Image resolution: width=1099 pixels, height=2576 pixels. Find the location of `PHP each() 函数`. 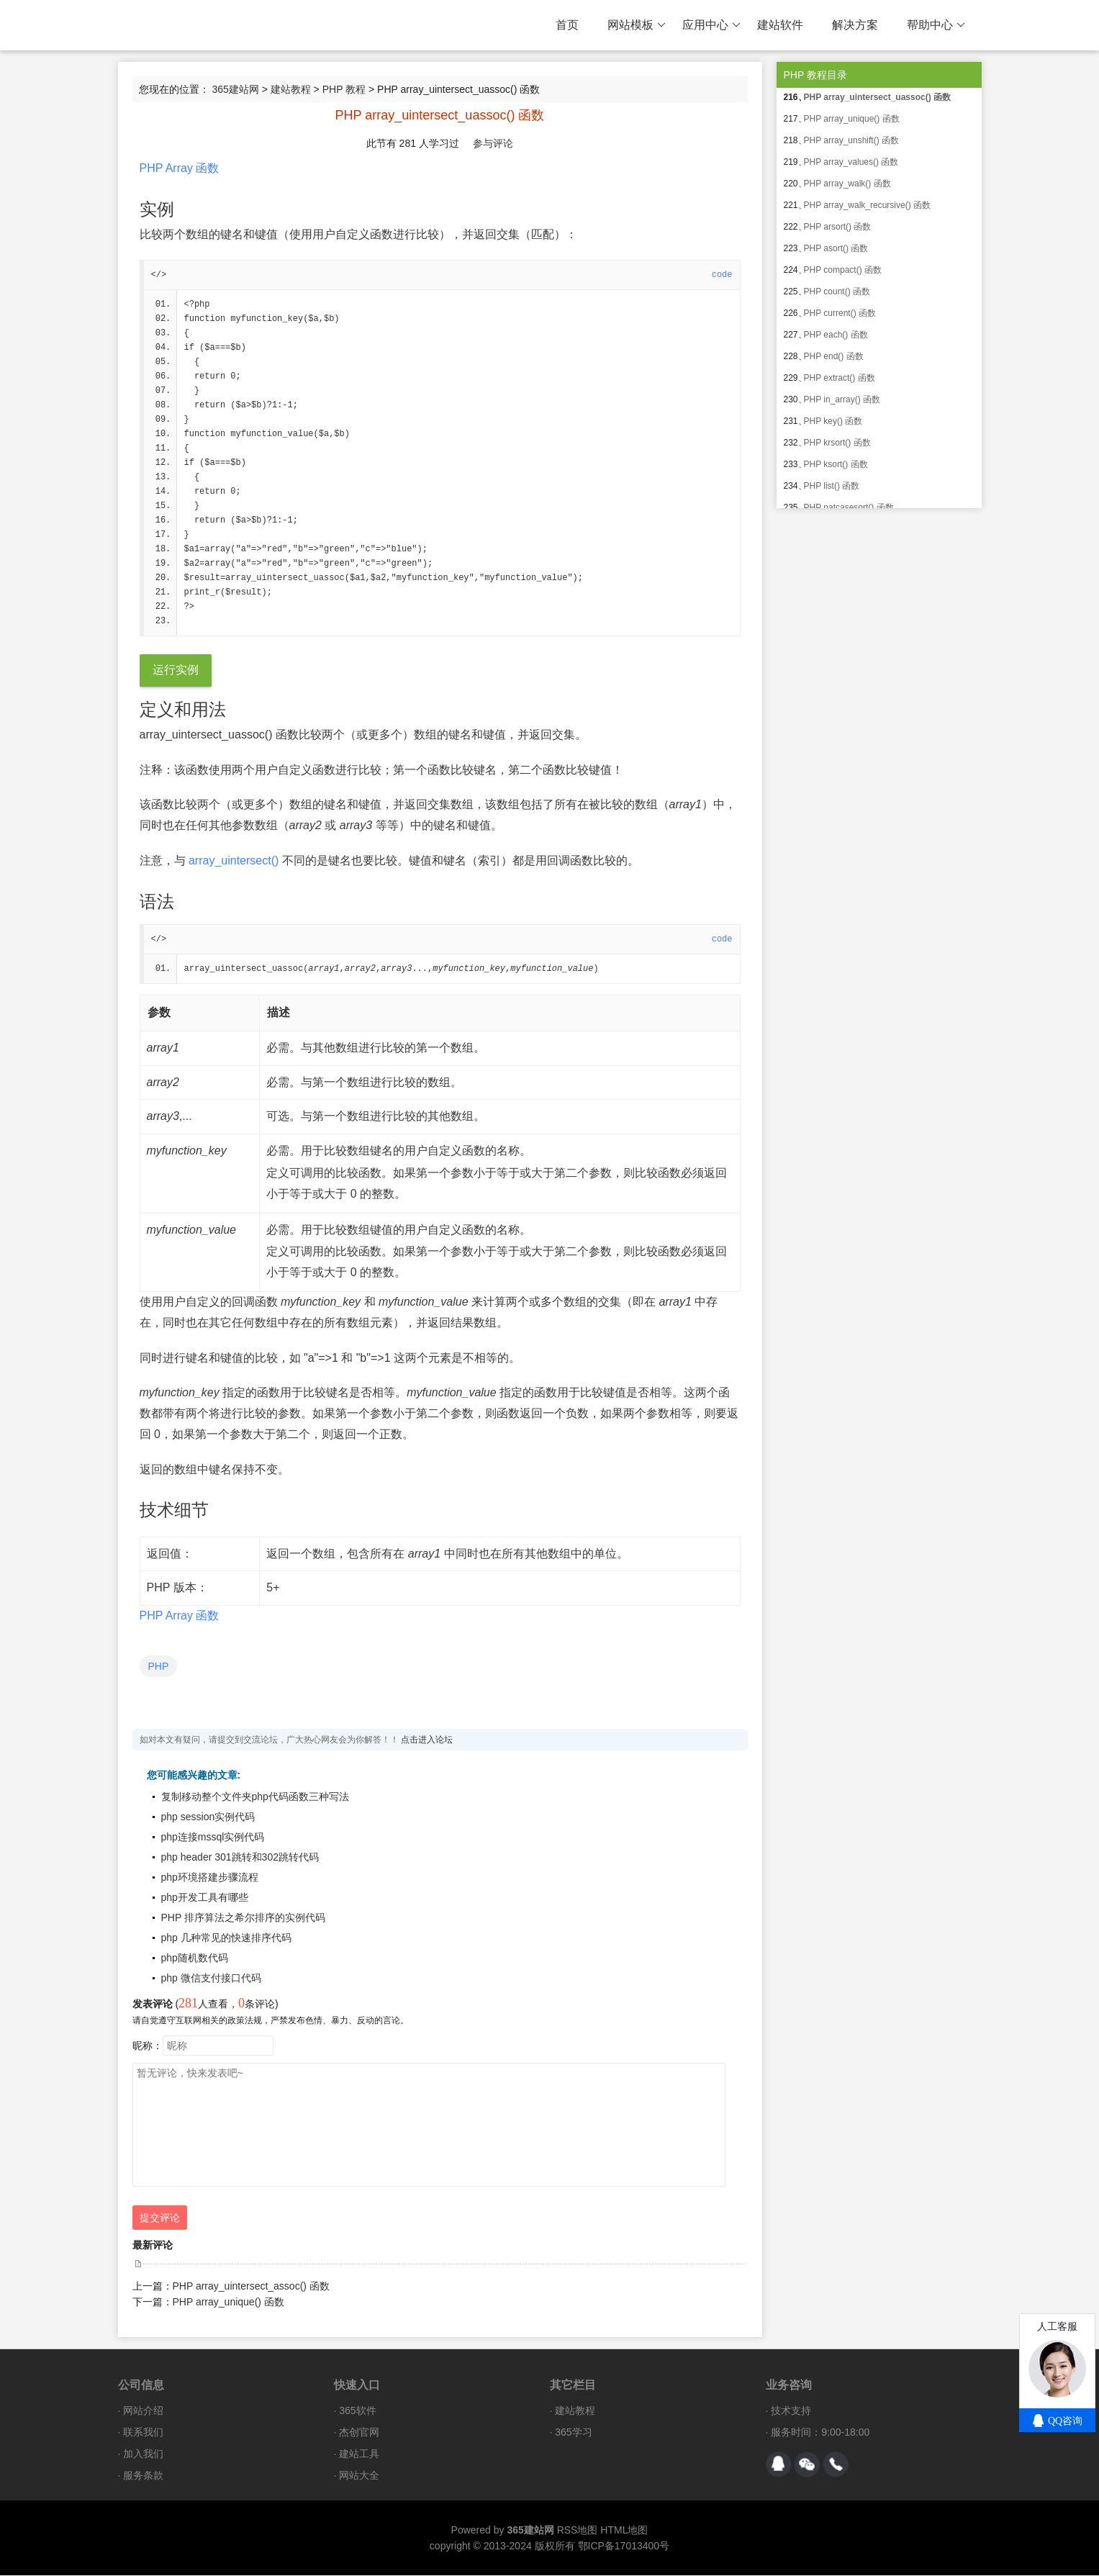

PHP each() 函数 is located at coordinates (836, 335).